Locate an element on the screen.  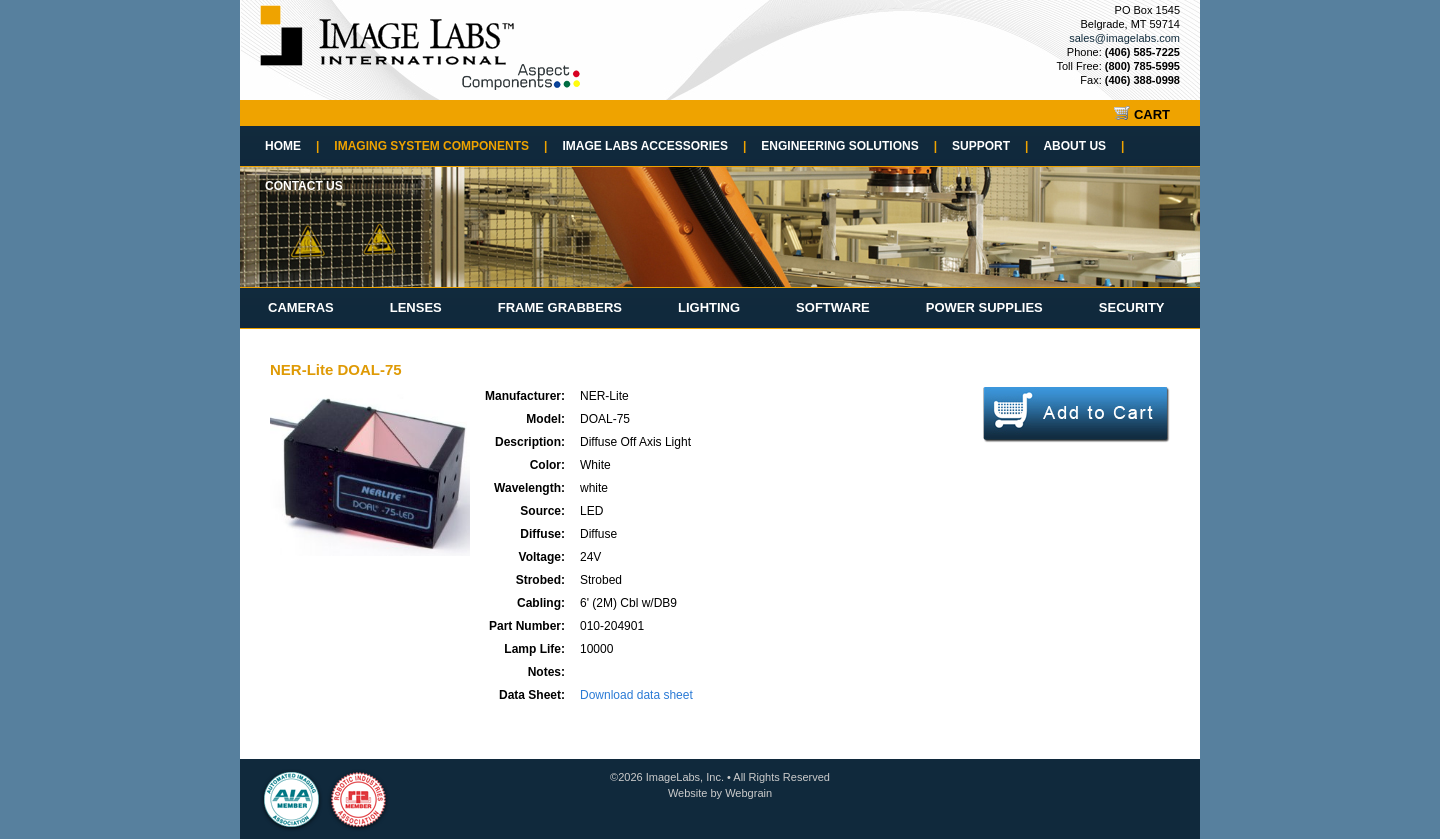
Cameras is located at coordinates (301, 307).